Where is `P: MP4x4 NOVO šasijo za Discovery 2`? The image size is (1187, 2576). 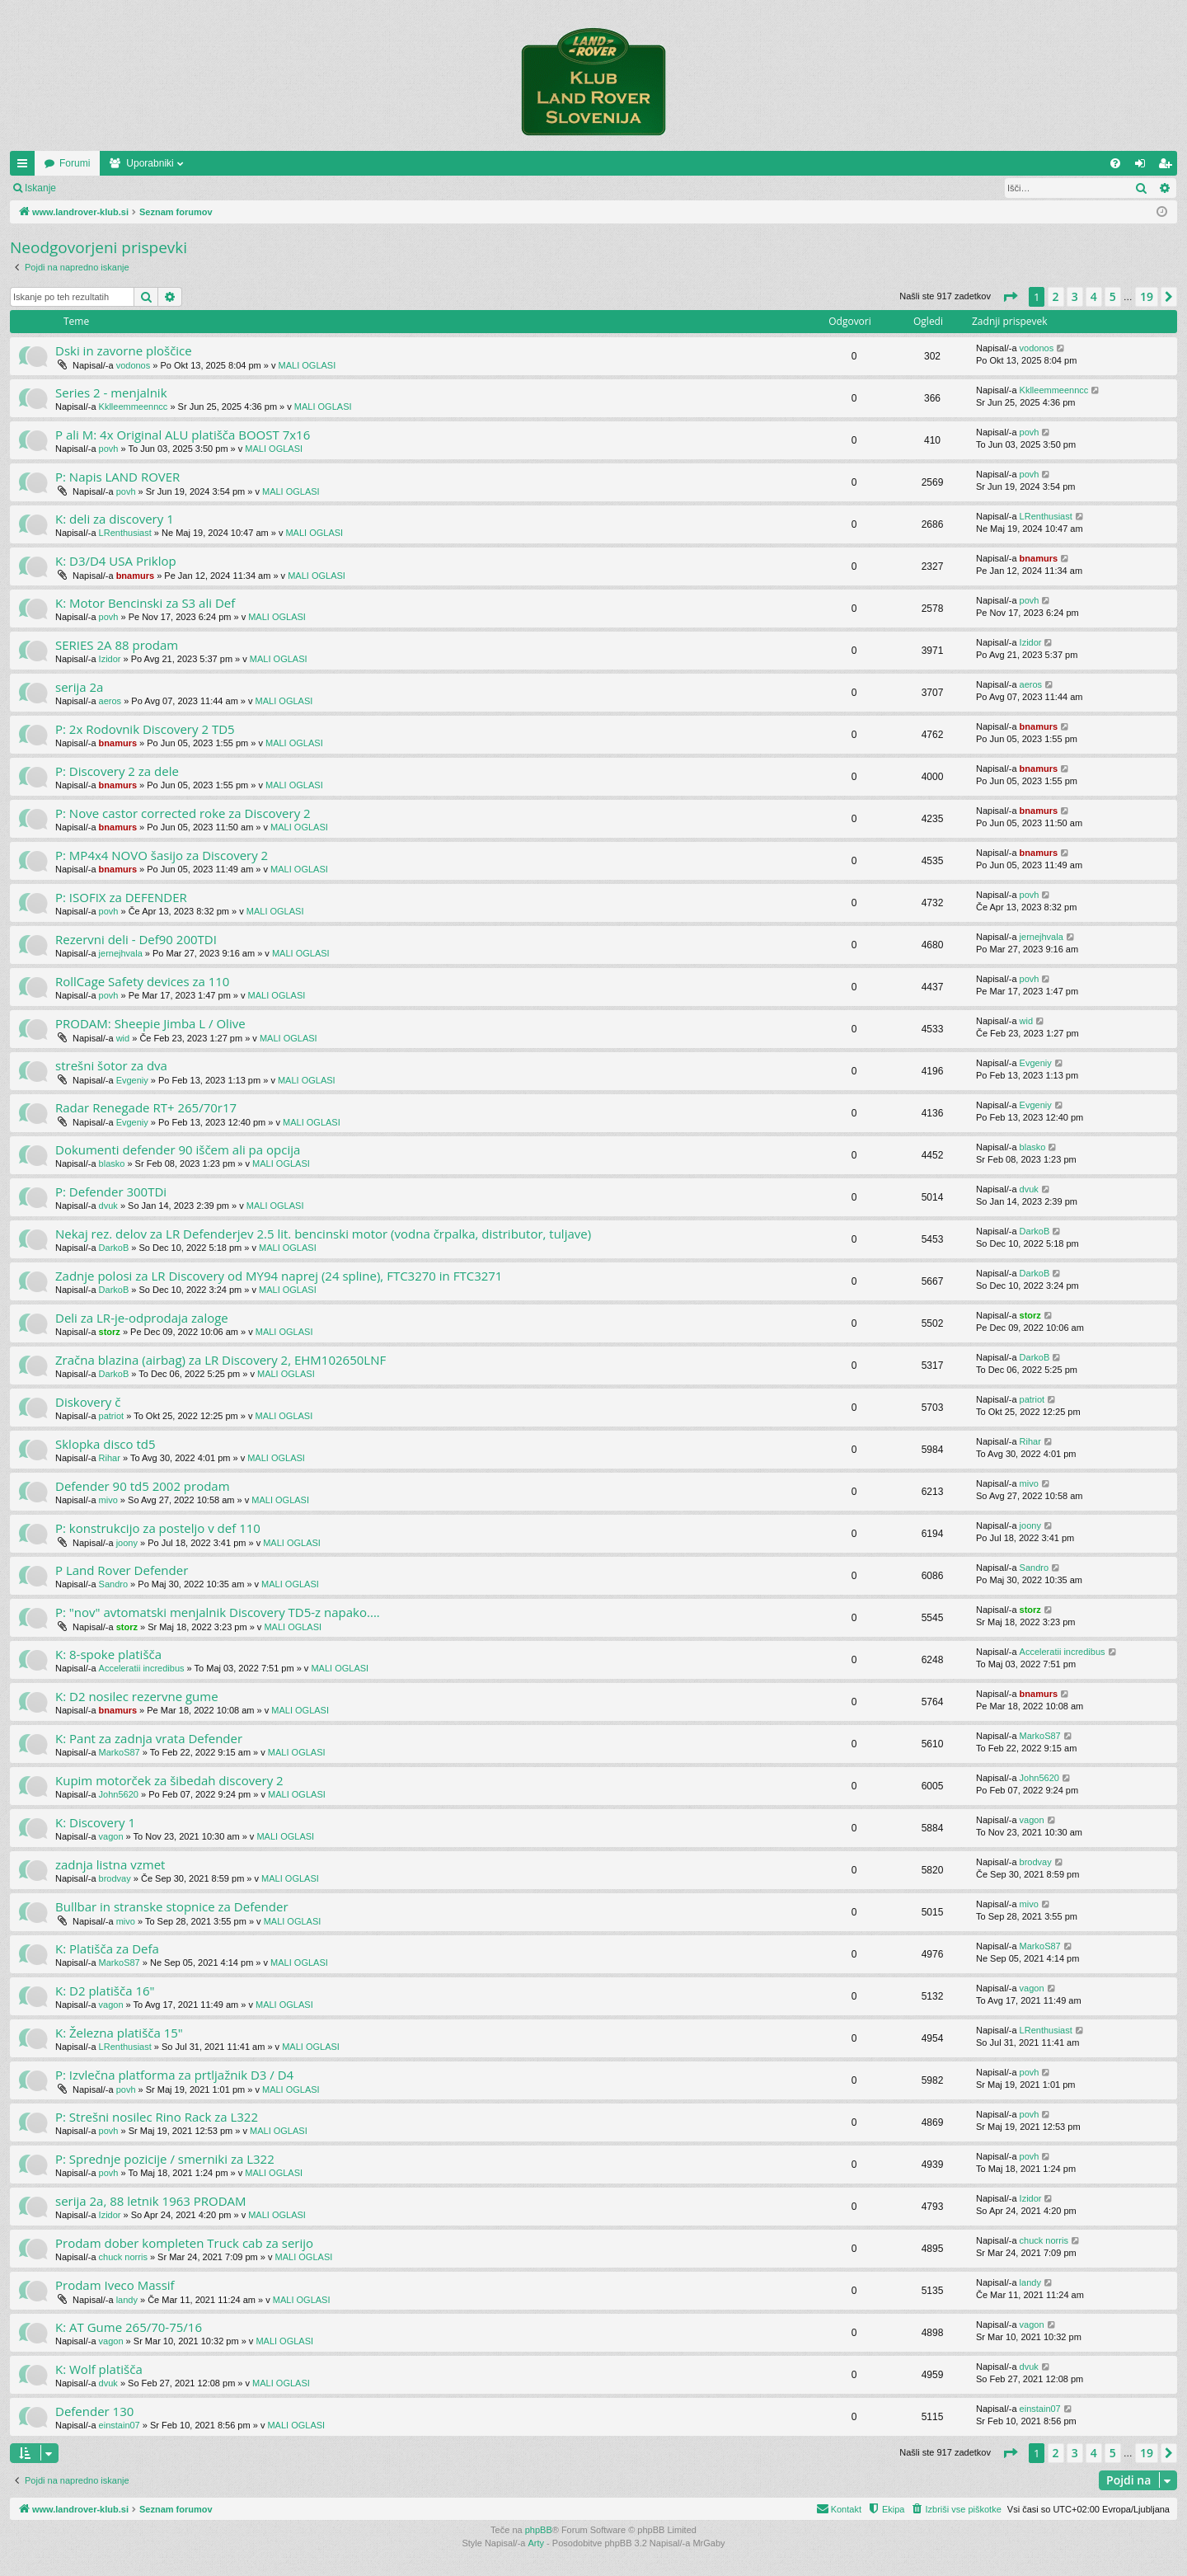
P: MP4x4 NOVO šasijo za Discovery 2 is located at coordinates (161, 855).